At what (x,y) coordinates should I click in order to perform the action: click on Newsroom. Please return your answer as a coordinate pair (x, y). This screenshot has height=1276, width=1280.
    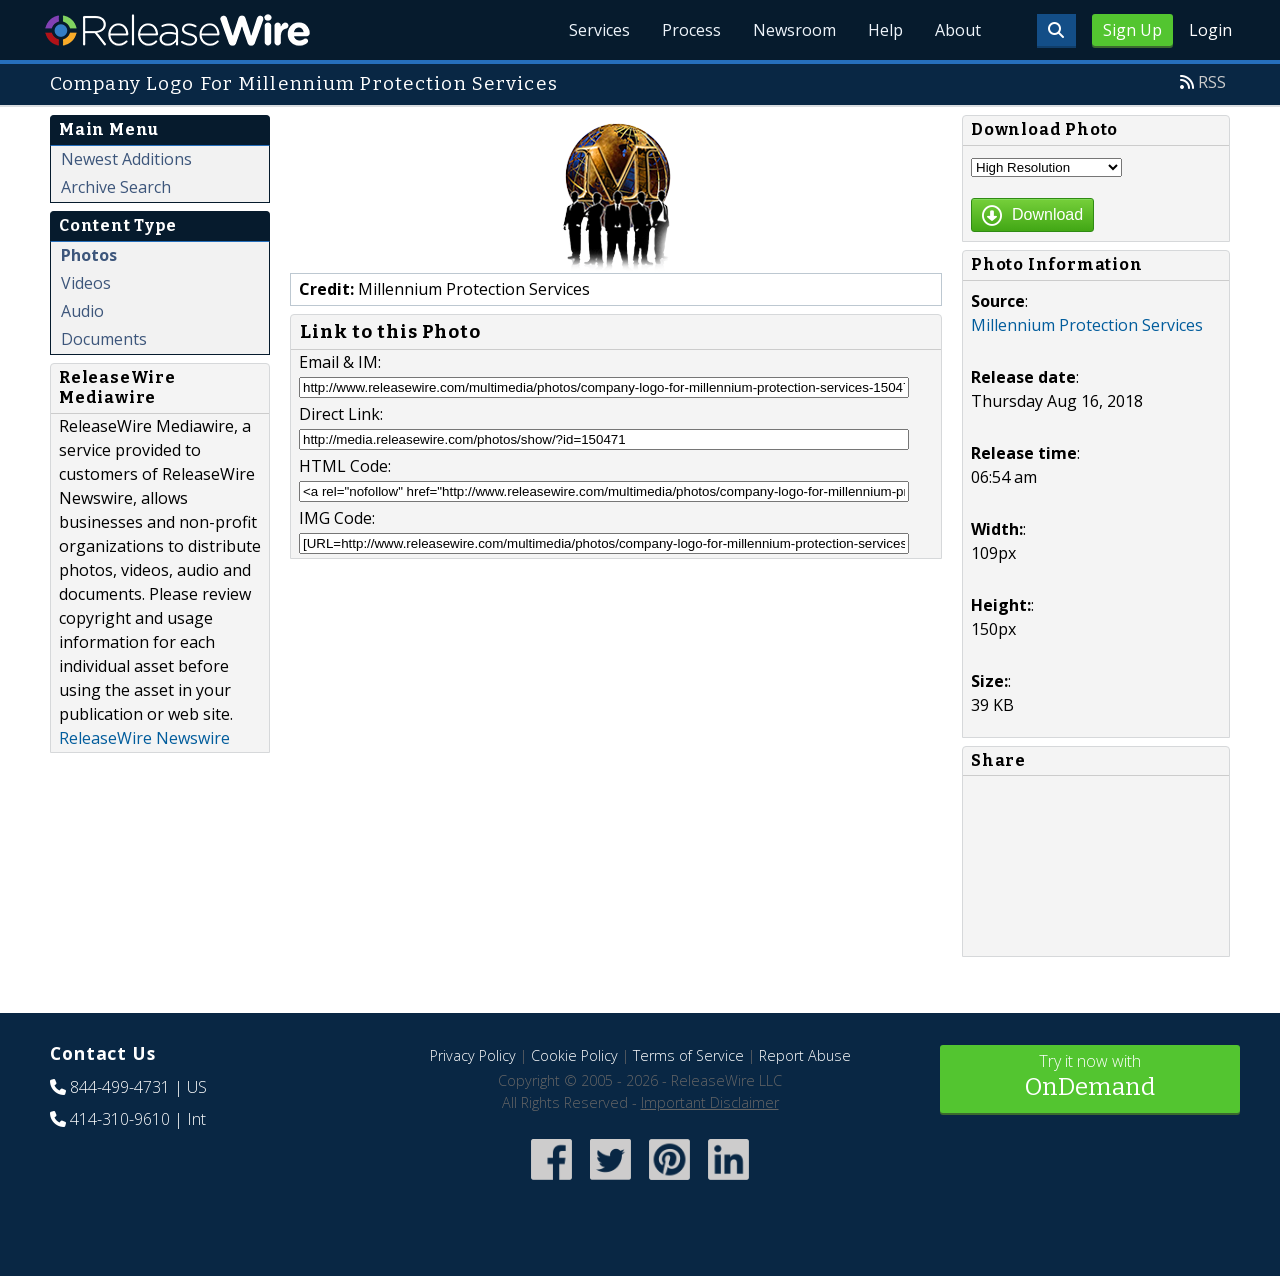
    Looking at the image, I should click on (794, 30).